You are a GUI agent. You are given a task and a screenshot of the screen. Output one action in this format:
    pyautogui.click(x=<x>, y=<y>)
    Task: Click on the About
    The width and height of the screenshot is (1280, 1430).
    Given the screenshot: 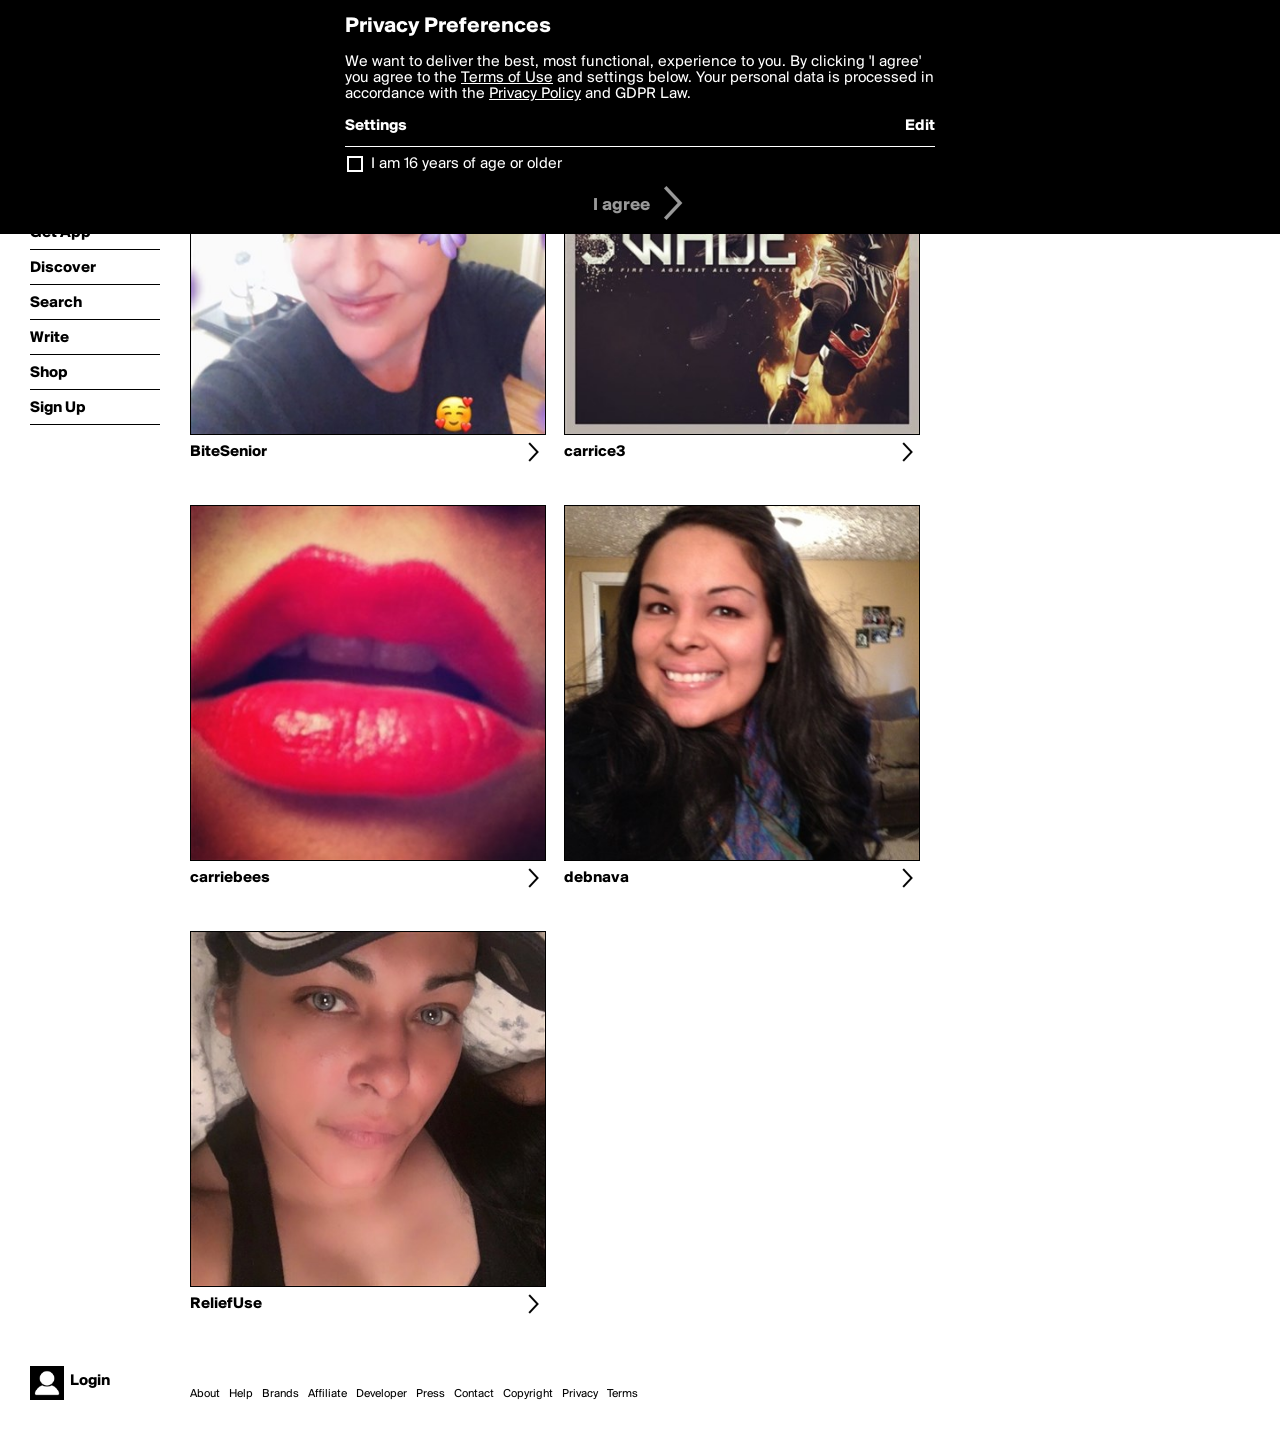 What is the action you would take?
    pyautogui.click(x=205, y=1394)
    